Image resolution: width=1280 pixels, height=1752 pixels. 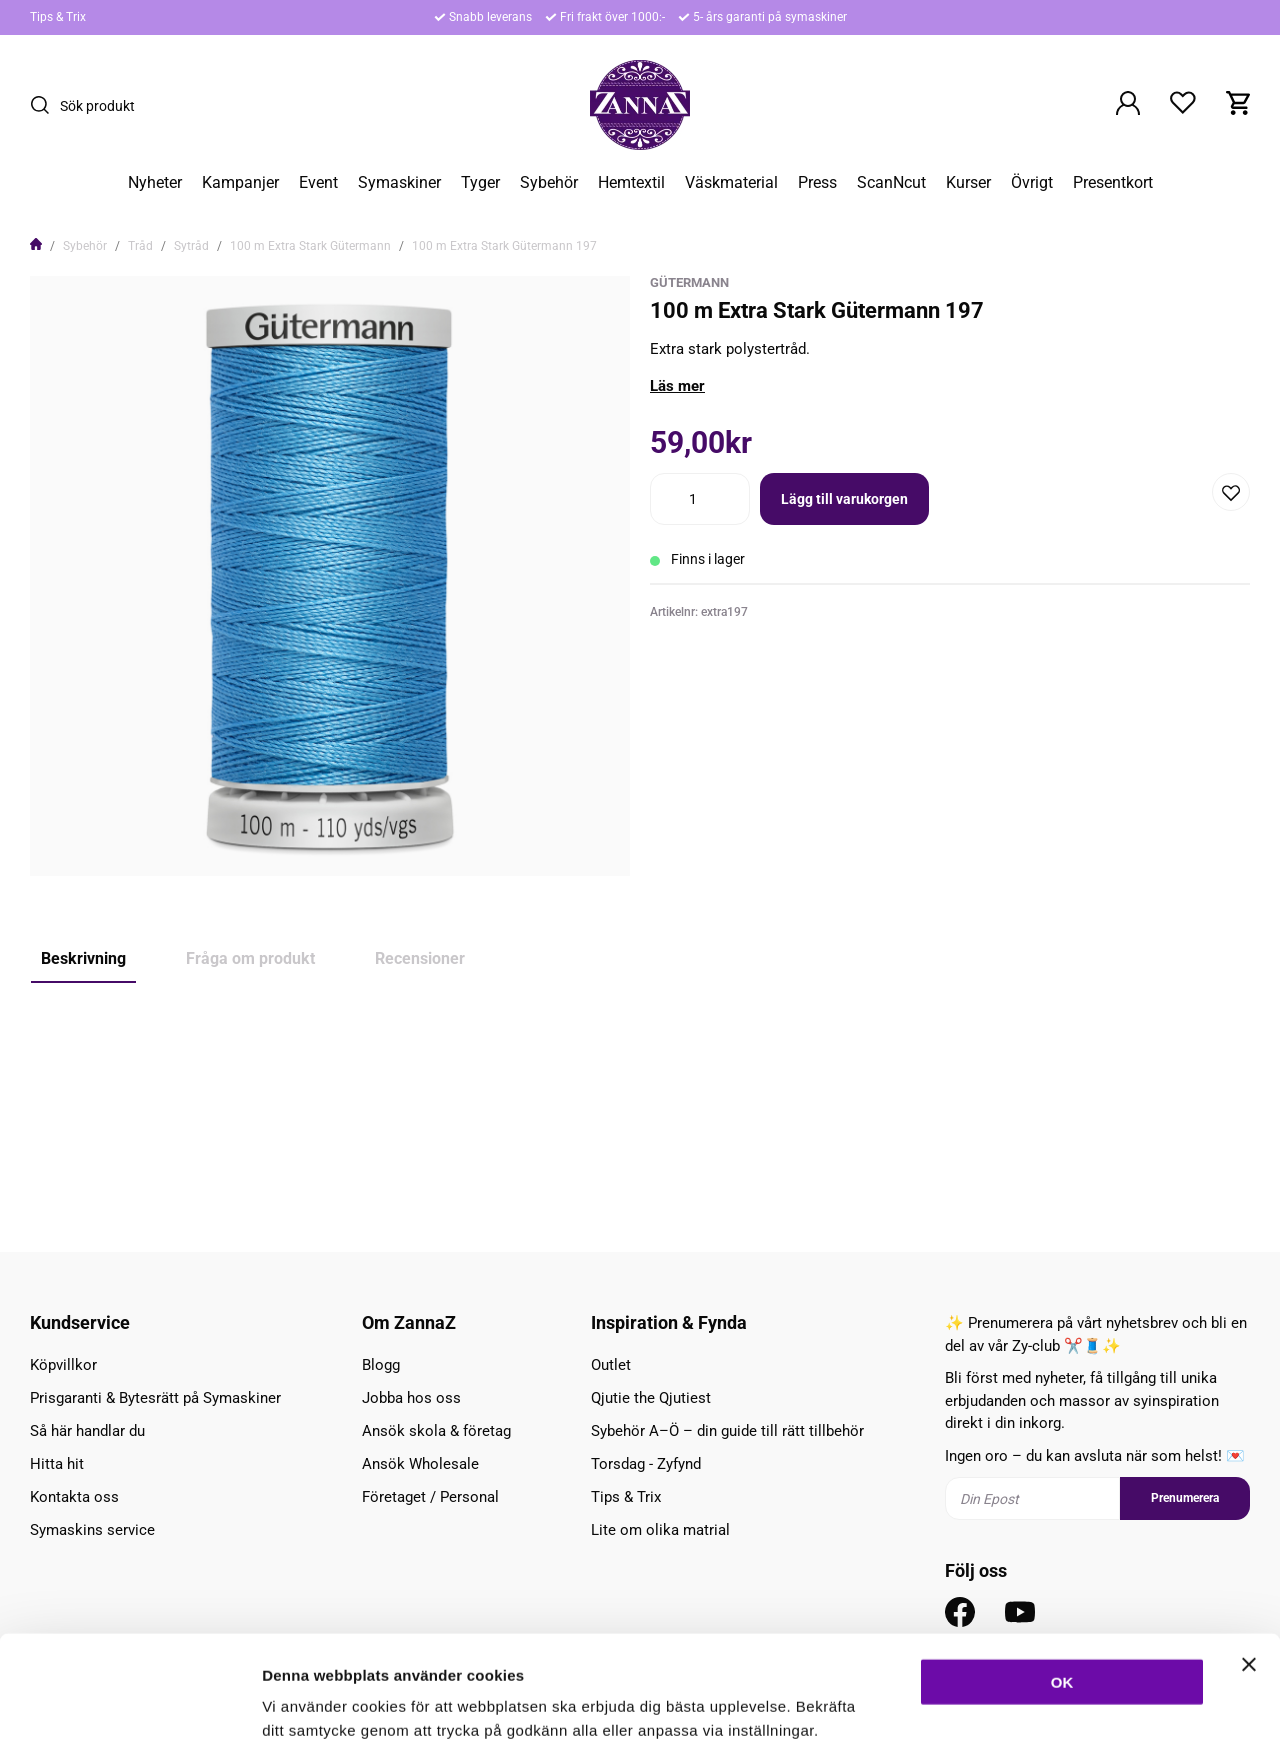 I want to click on Kontakta oss, so click(x=74, y=1497).